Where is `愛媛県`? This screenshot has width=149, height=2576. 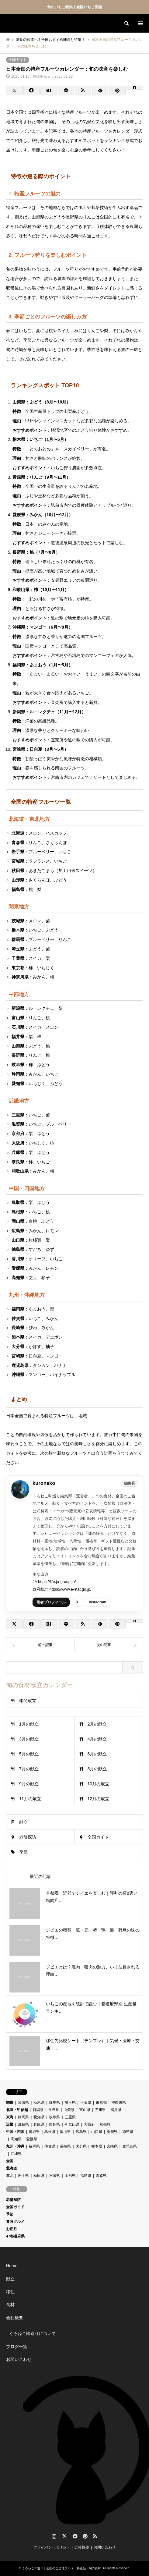 愛媛県 is located at coordinates (31, 2139).